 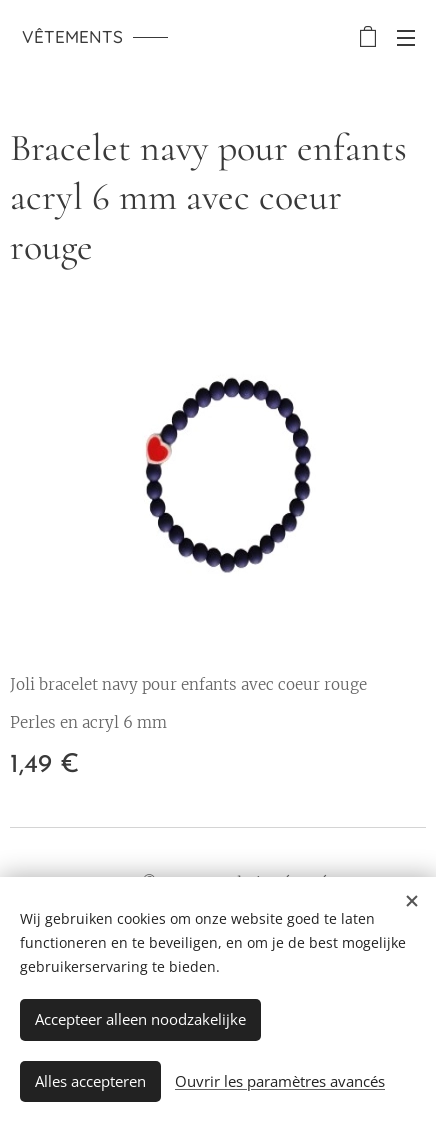 I want to click on Menu, so click(x=406, y=38).